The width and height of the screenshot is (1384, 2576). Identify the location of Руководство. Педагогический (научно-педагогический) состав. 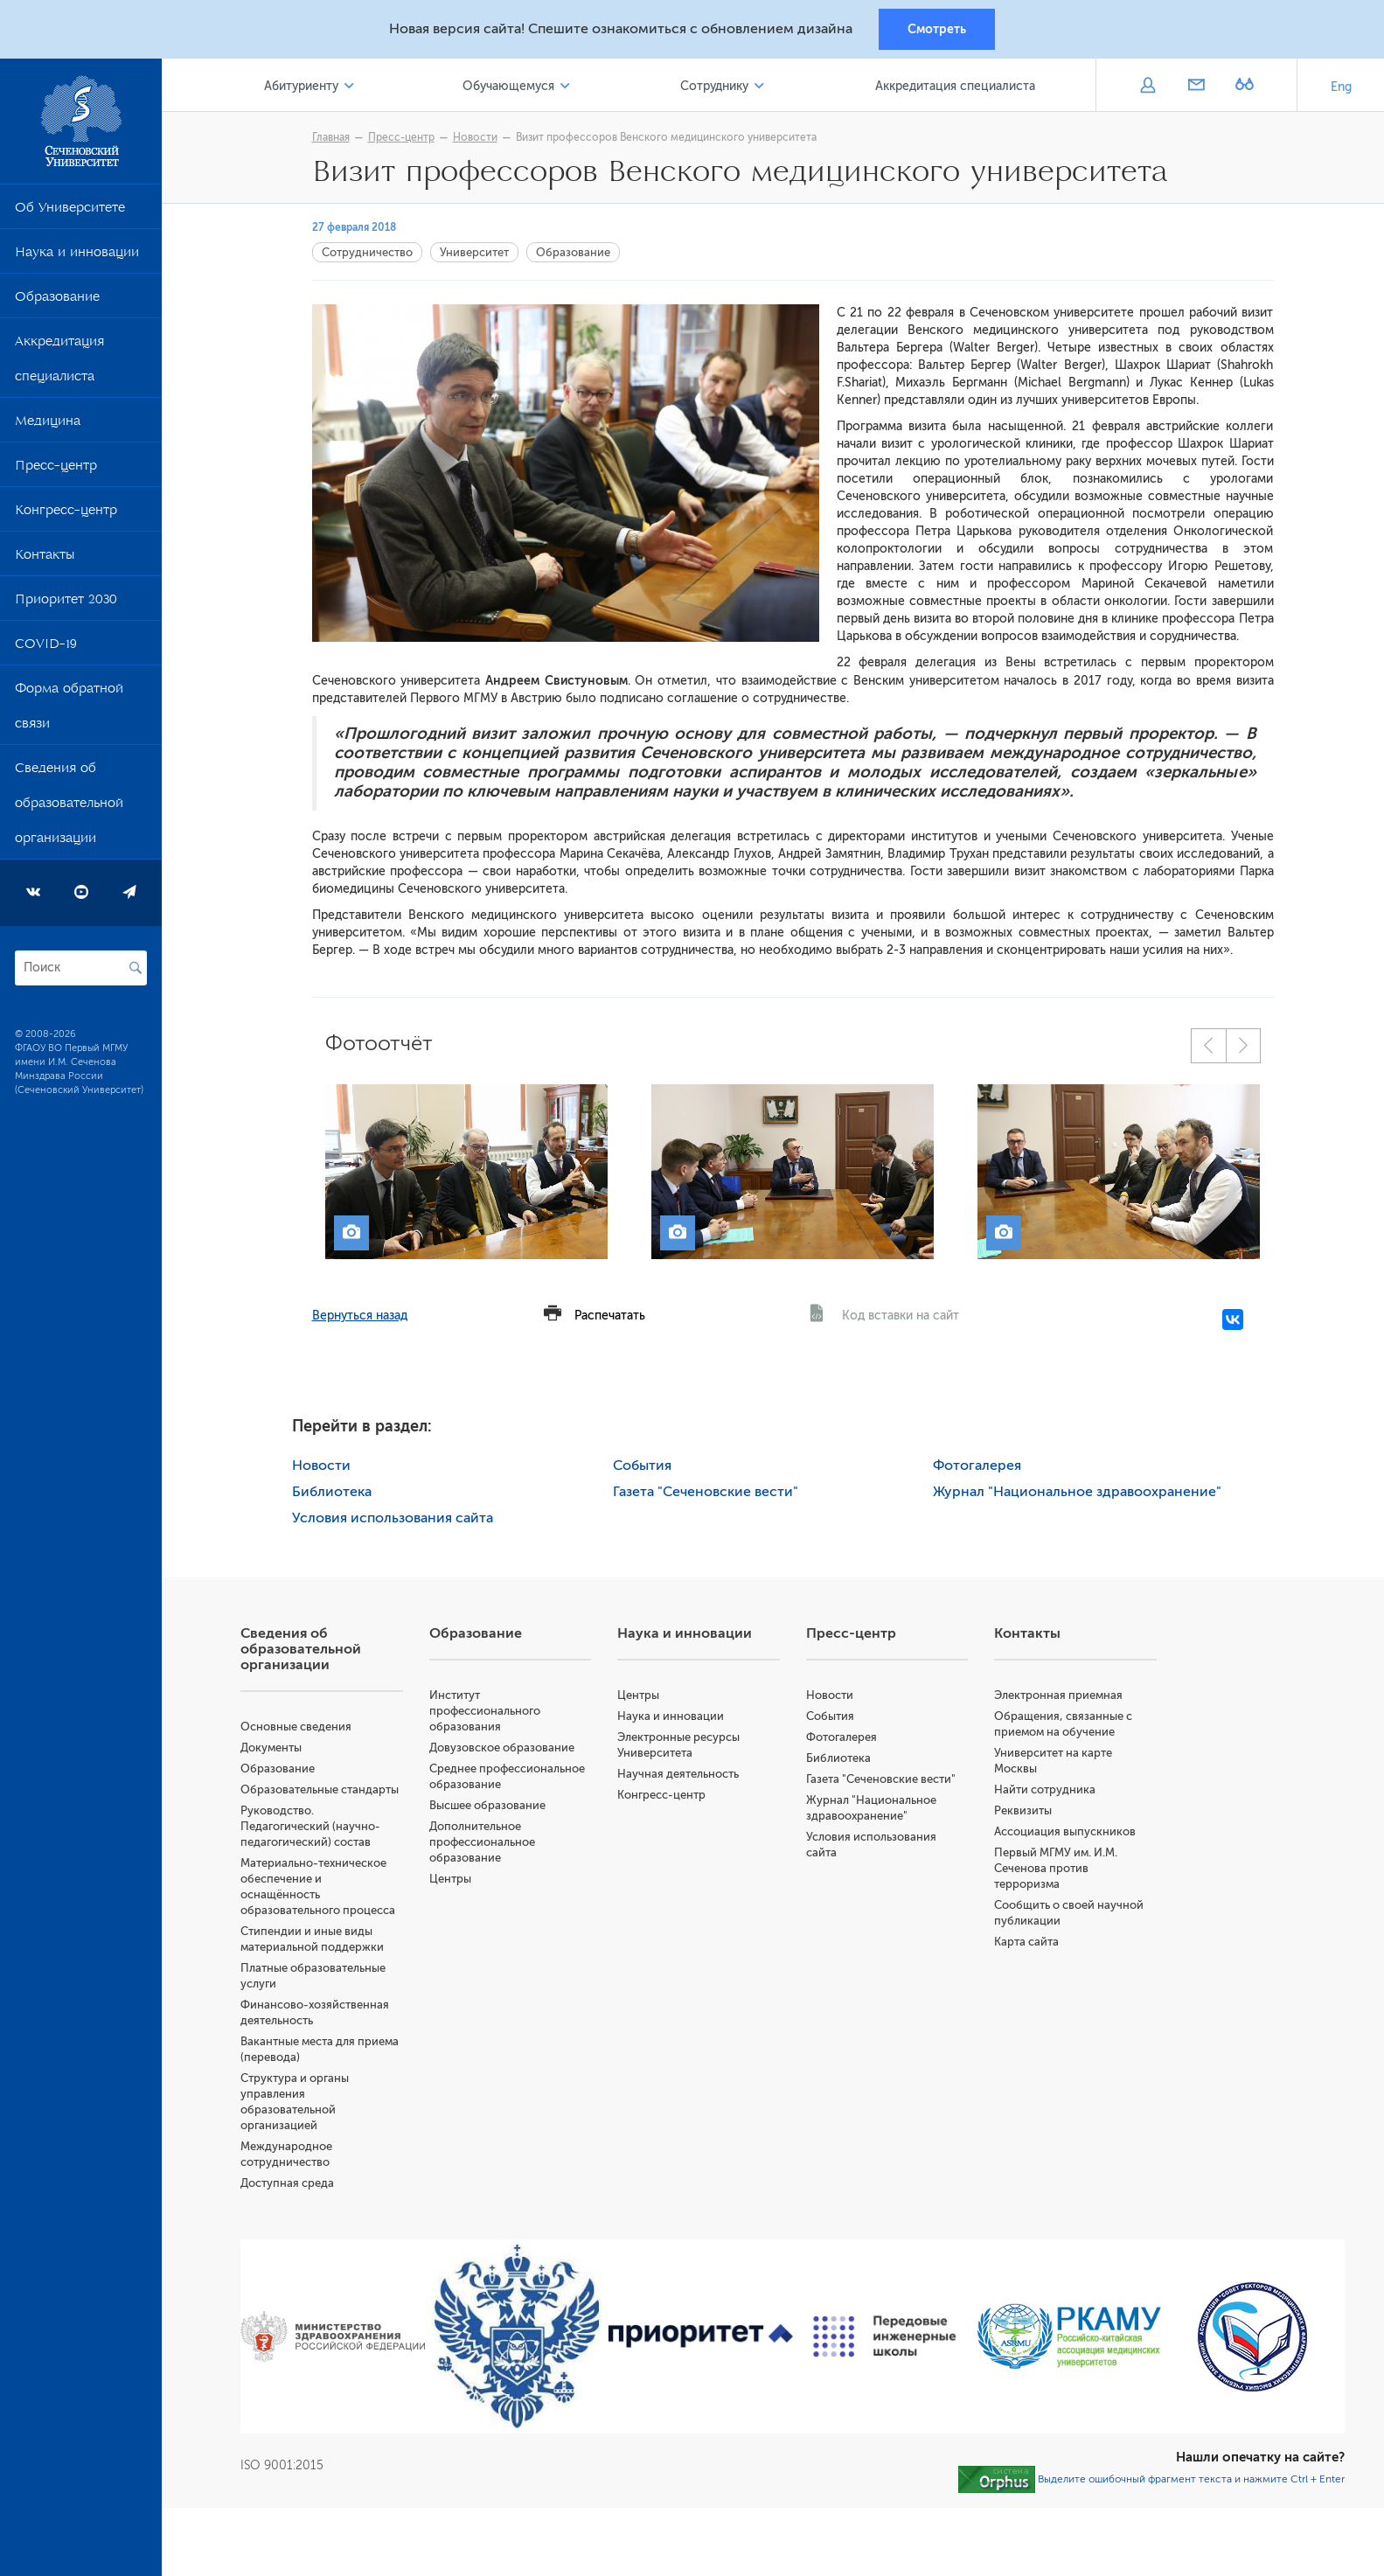
(310, 1826).